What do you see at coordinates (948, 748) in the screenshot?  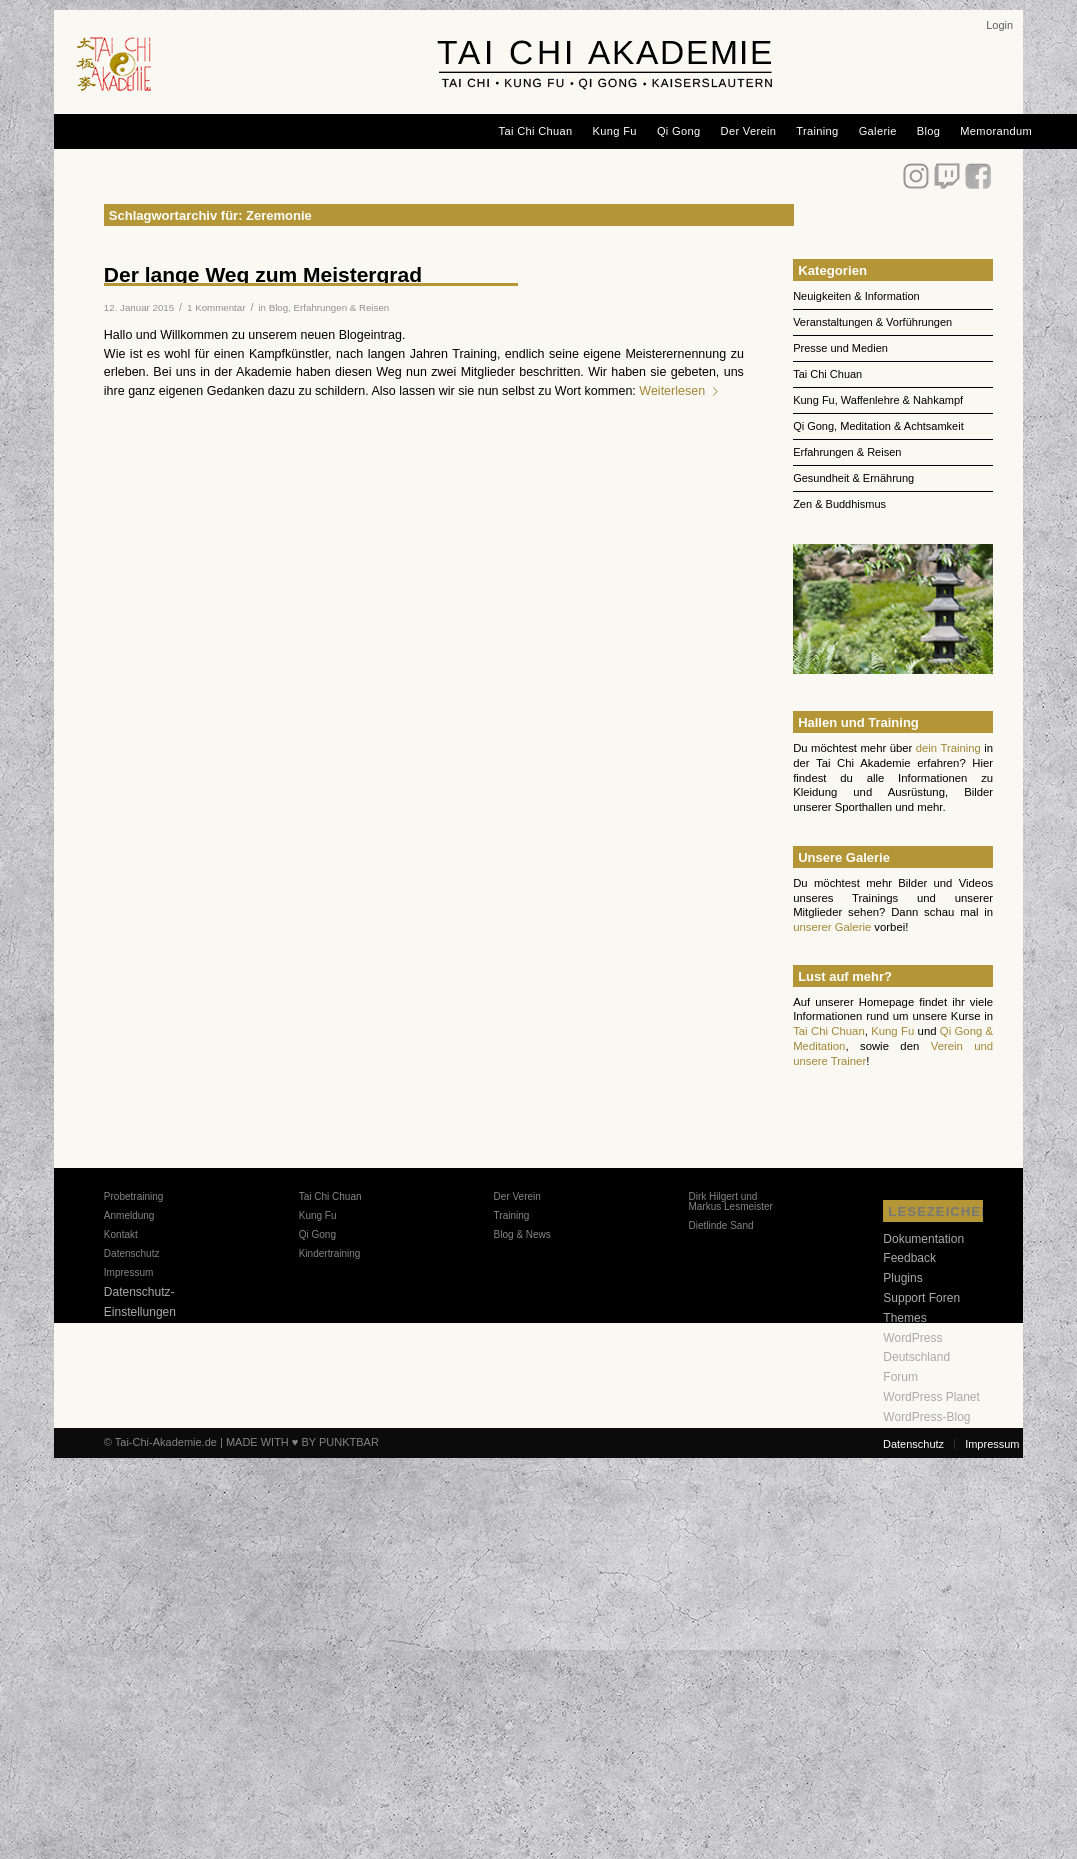 I see `dein Training` at bounding box center [948, 748].